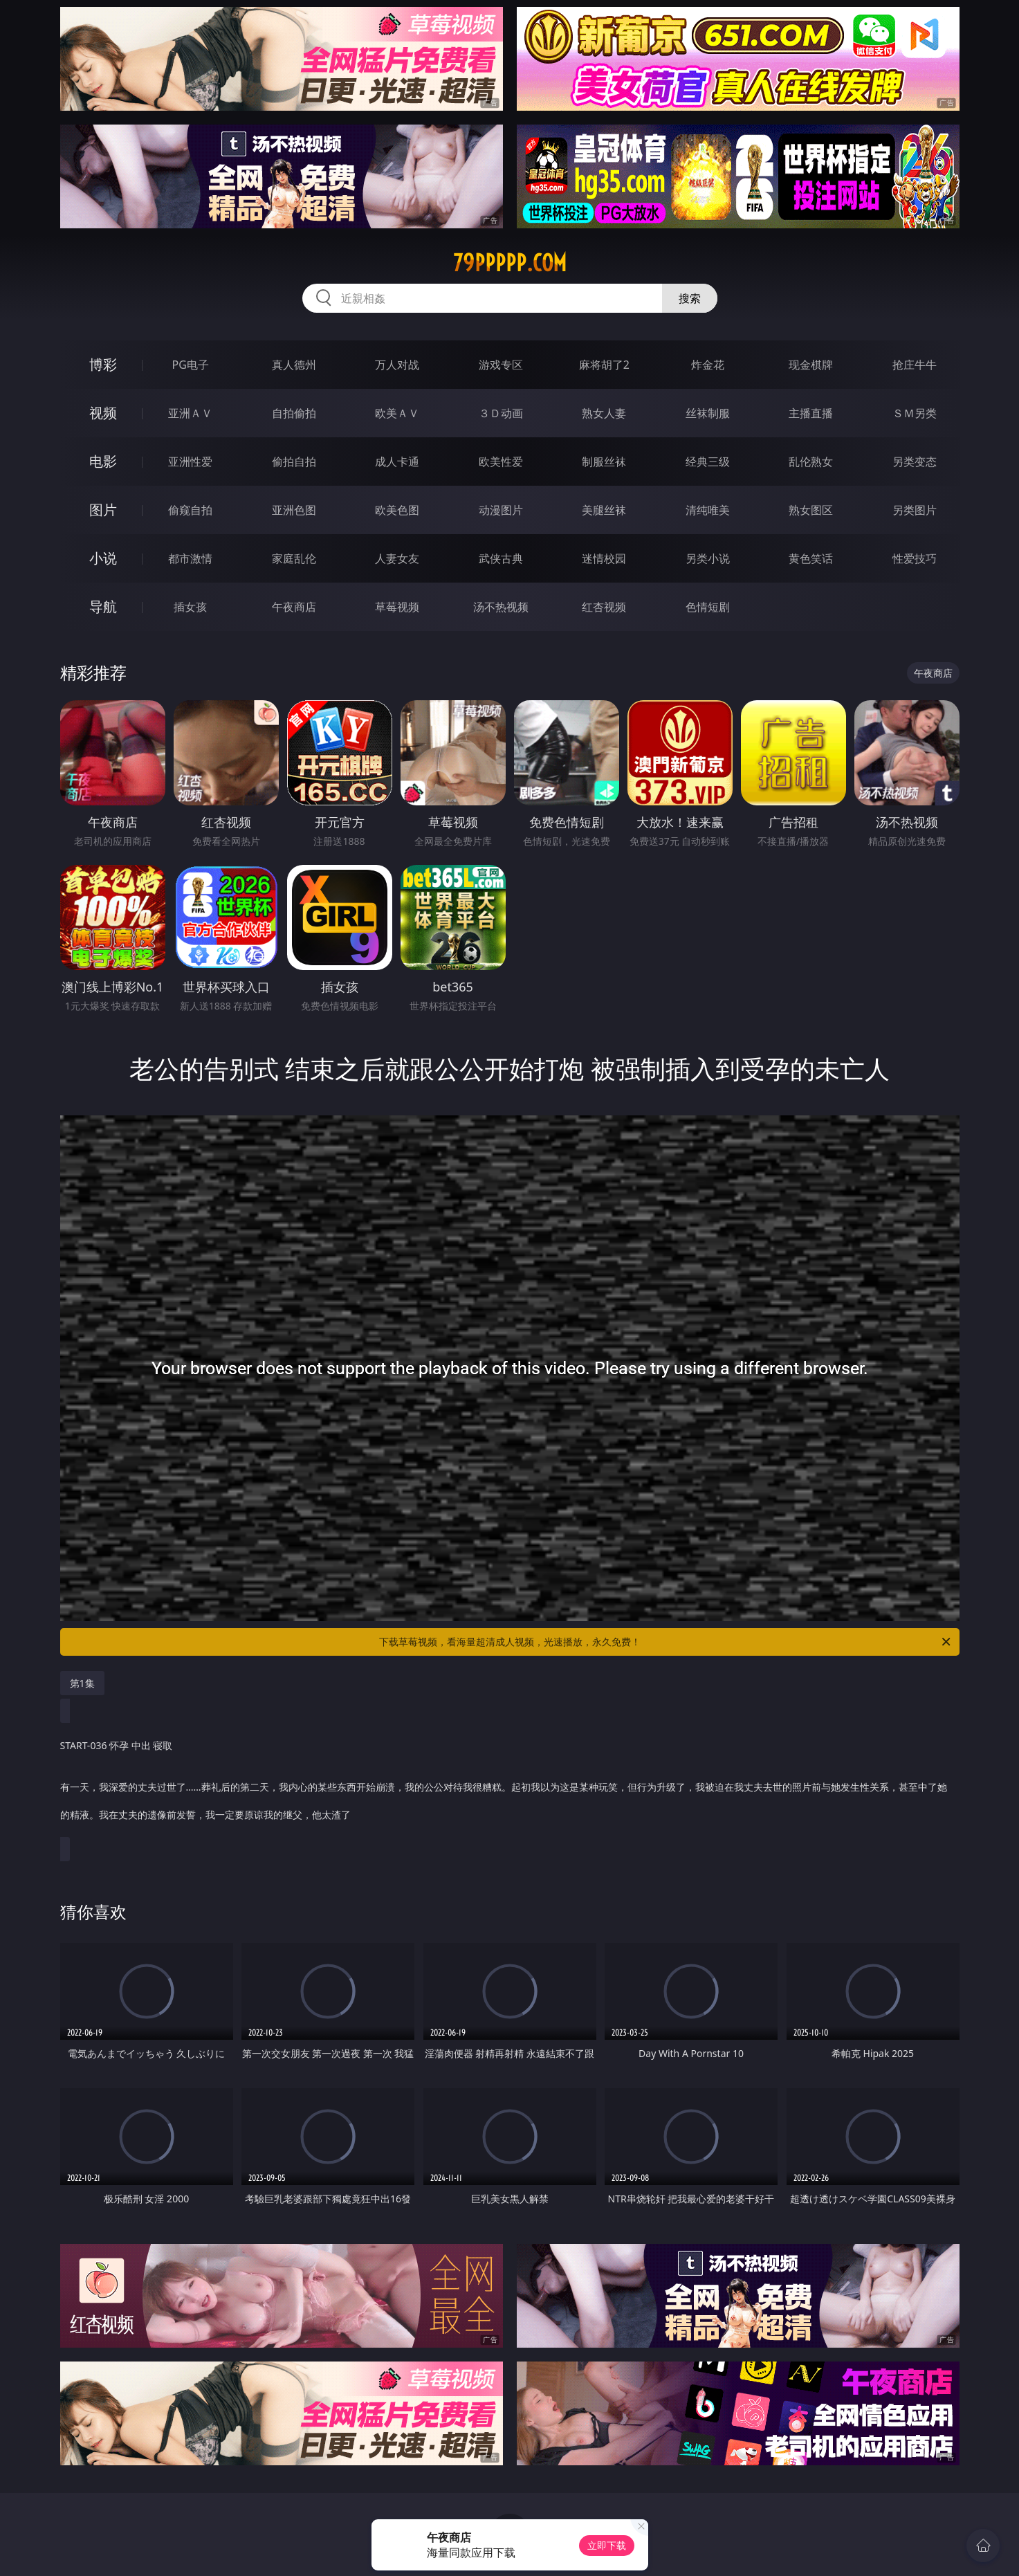 The image size is (1019, 2576). I want to click on 草莓视频, so click(397, 606).